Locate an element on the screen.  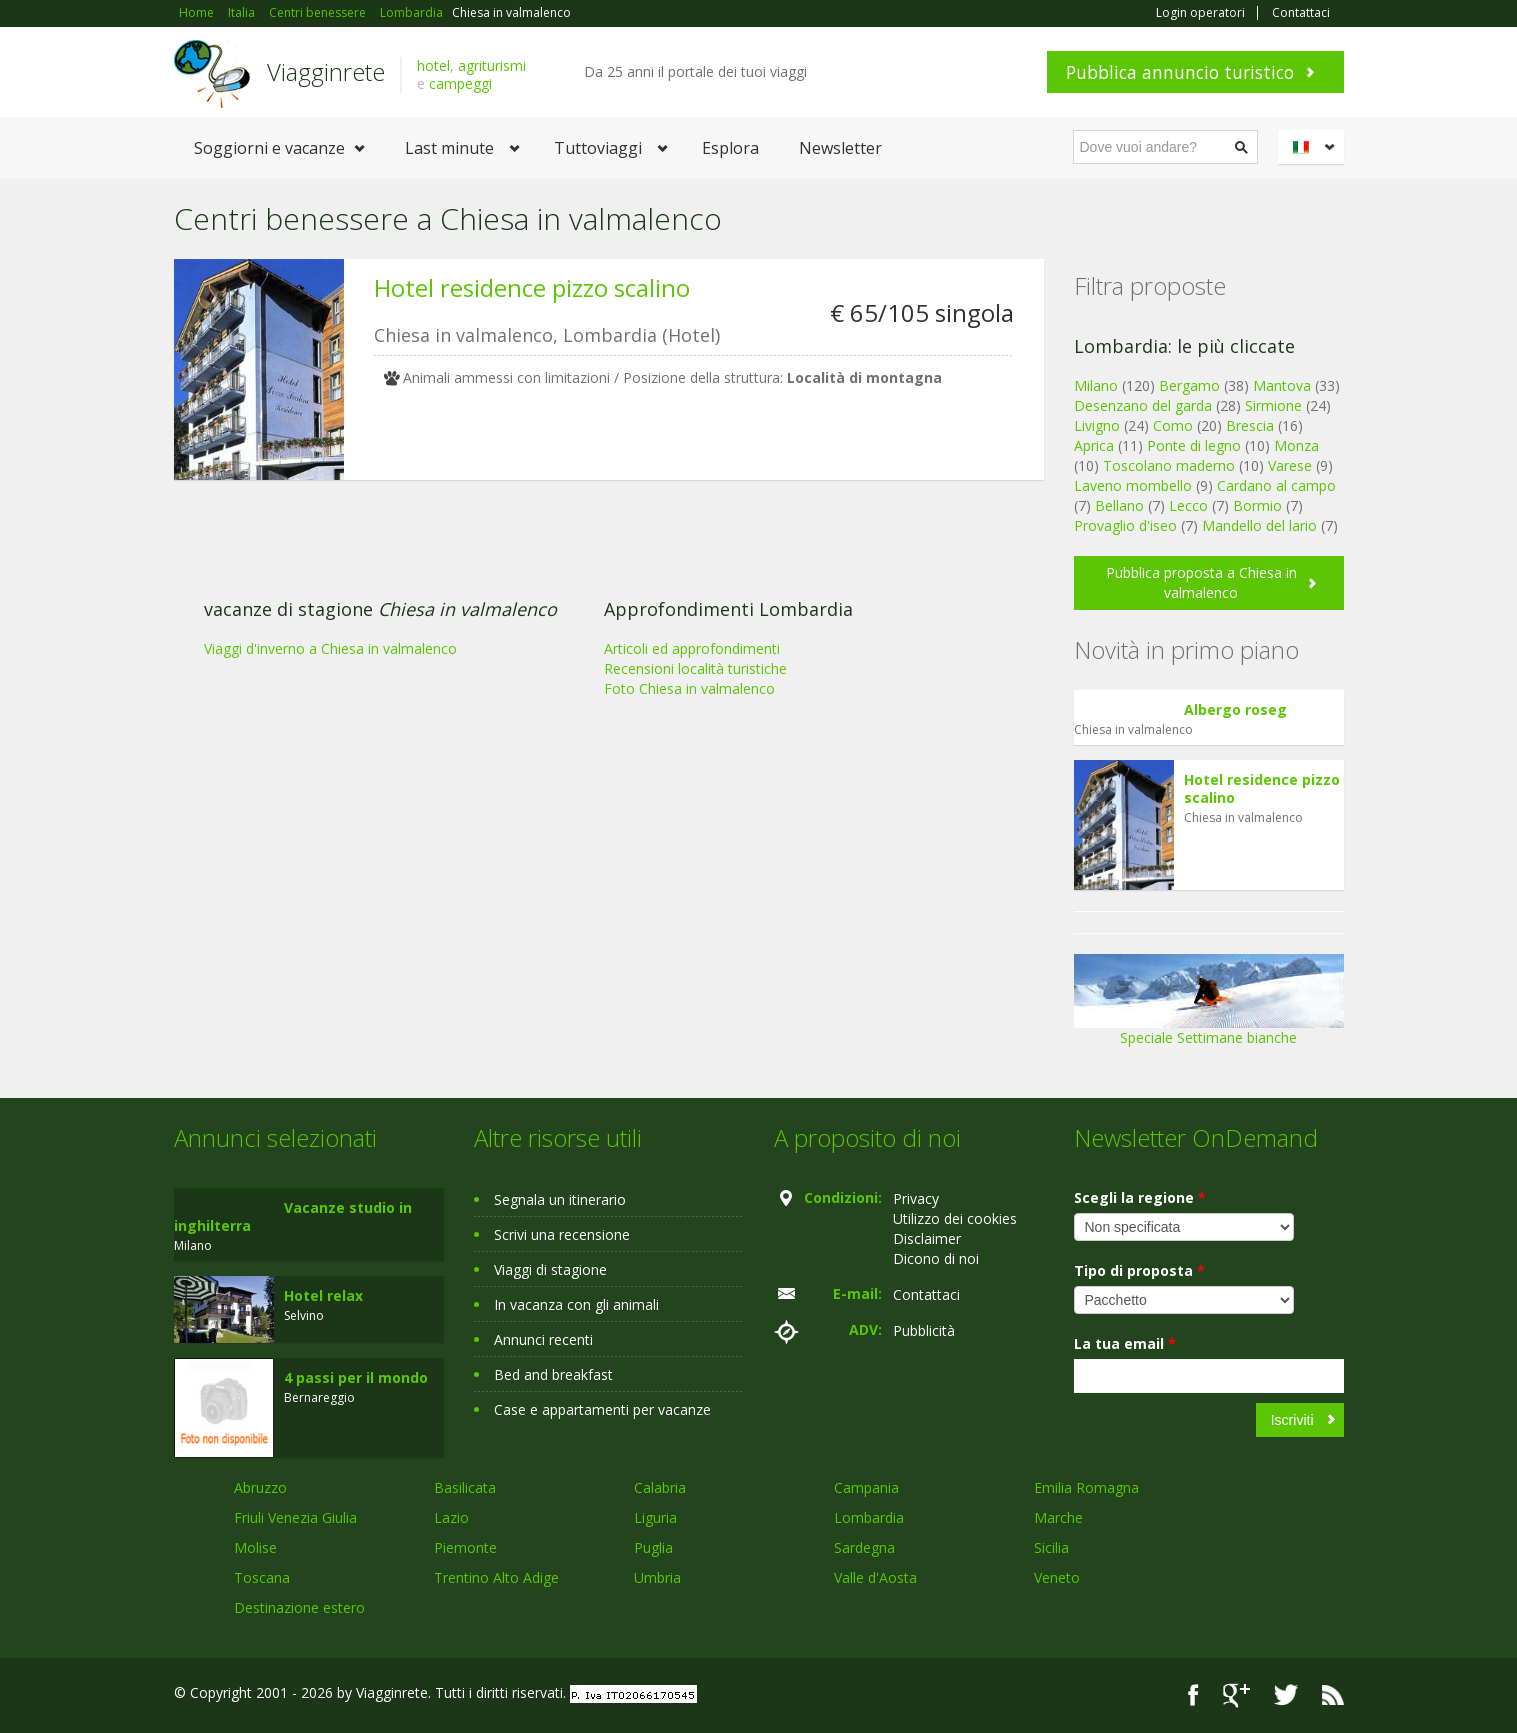
Liguria is located at coordinates (655, 1517).